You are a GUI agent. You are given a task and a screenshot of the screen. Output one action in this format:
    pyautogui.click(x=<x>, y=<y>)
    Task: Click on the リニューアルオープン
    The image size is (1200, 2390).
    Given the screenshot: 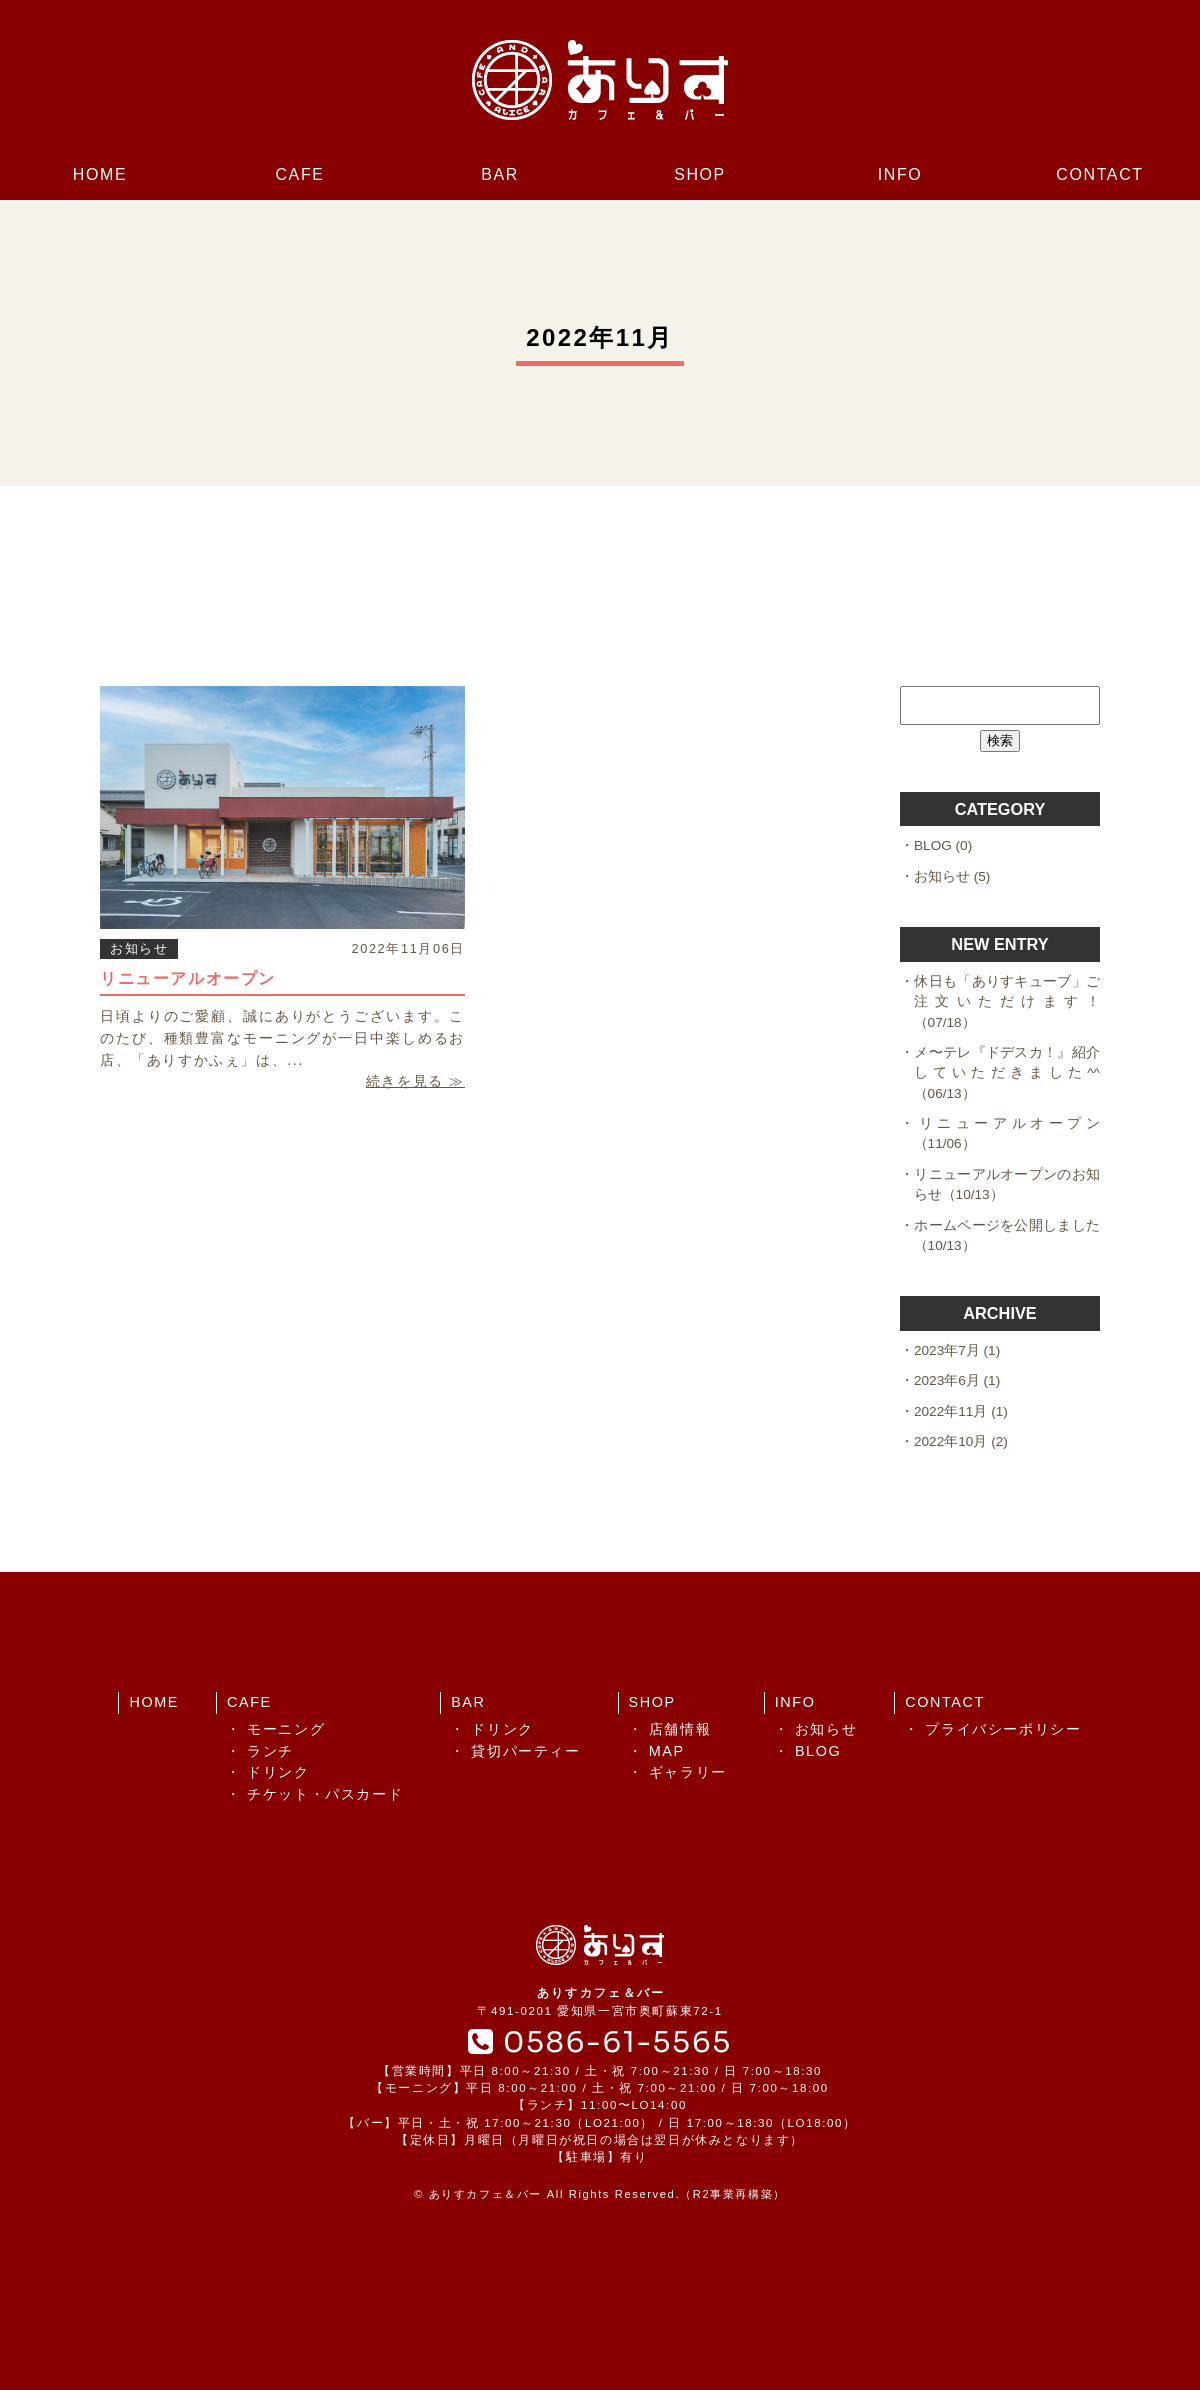 What is the action you would take?
    pyautogui.click(x=188, y=978)
    